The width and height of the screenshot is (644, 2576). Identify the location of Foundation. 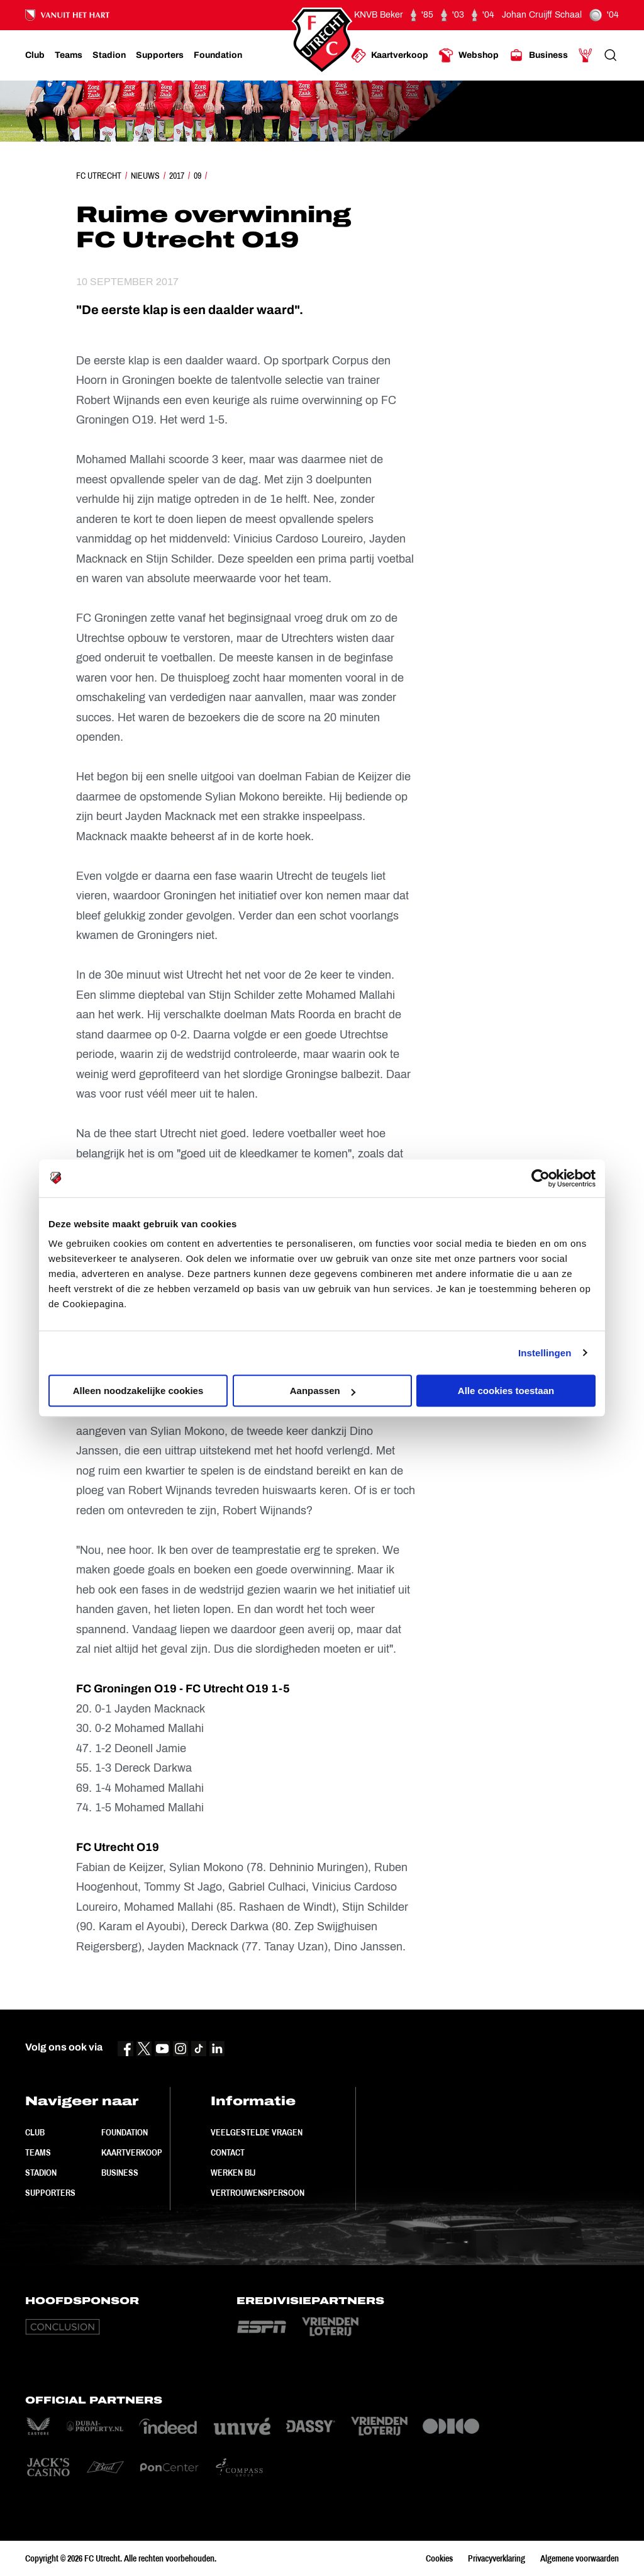
(124, 2132).